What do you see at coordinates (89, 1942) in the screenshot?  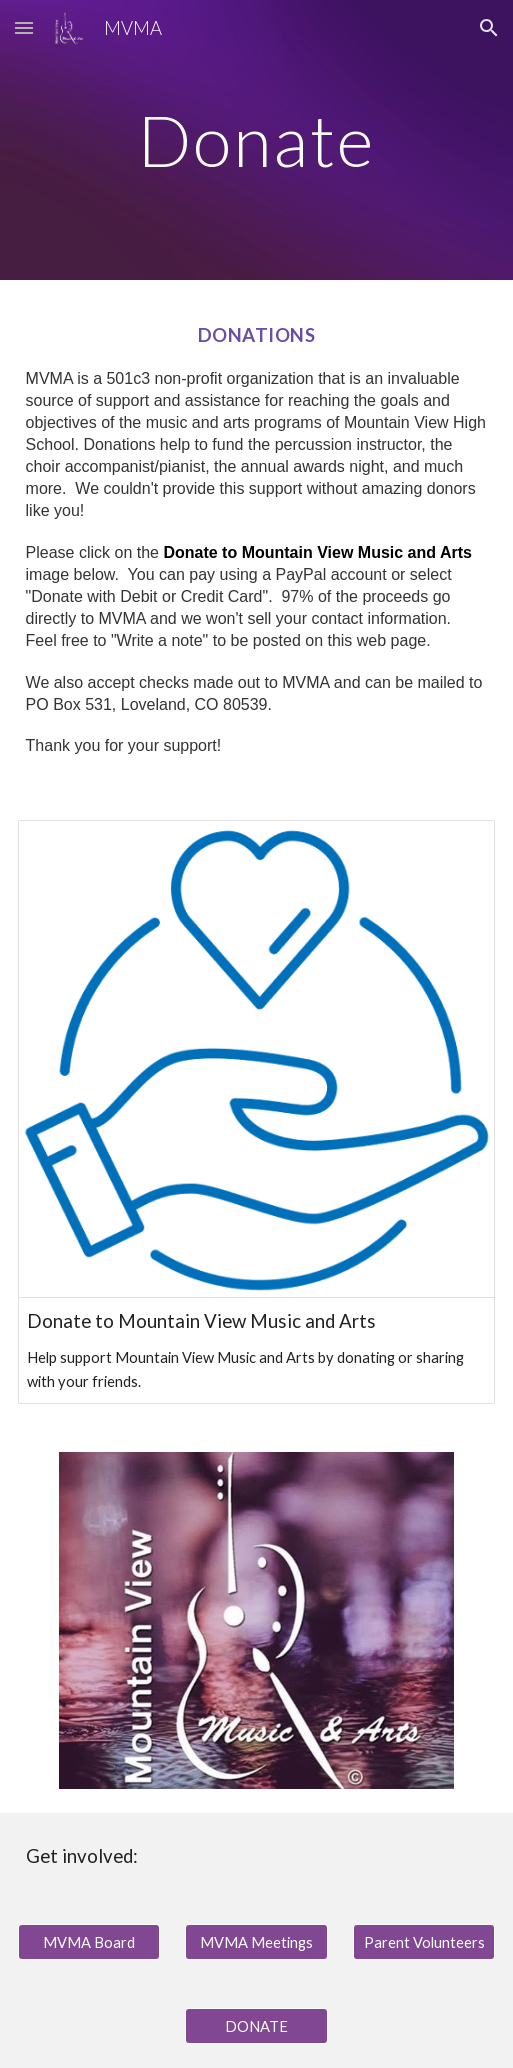 I see `[MVMA Board]` at bounding box center [89, 1942].